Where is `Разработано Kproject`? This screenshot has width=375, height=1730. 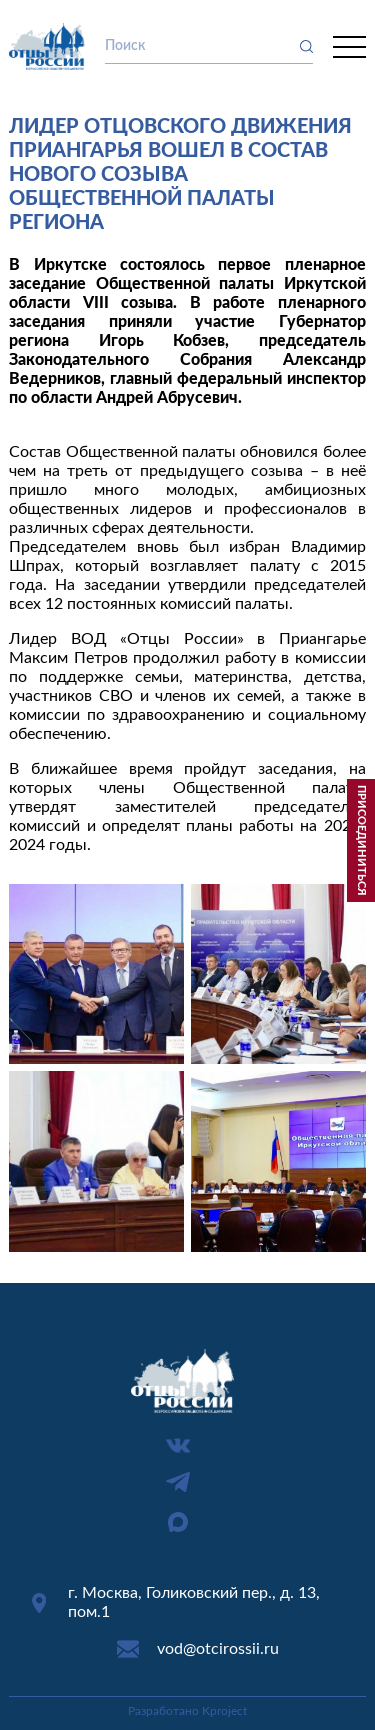
Разработано Kproject is located at coordinates (187, 1711).